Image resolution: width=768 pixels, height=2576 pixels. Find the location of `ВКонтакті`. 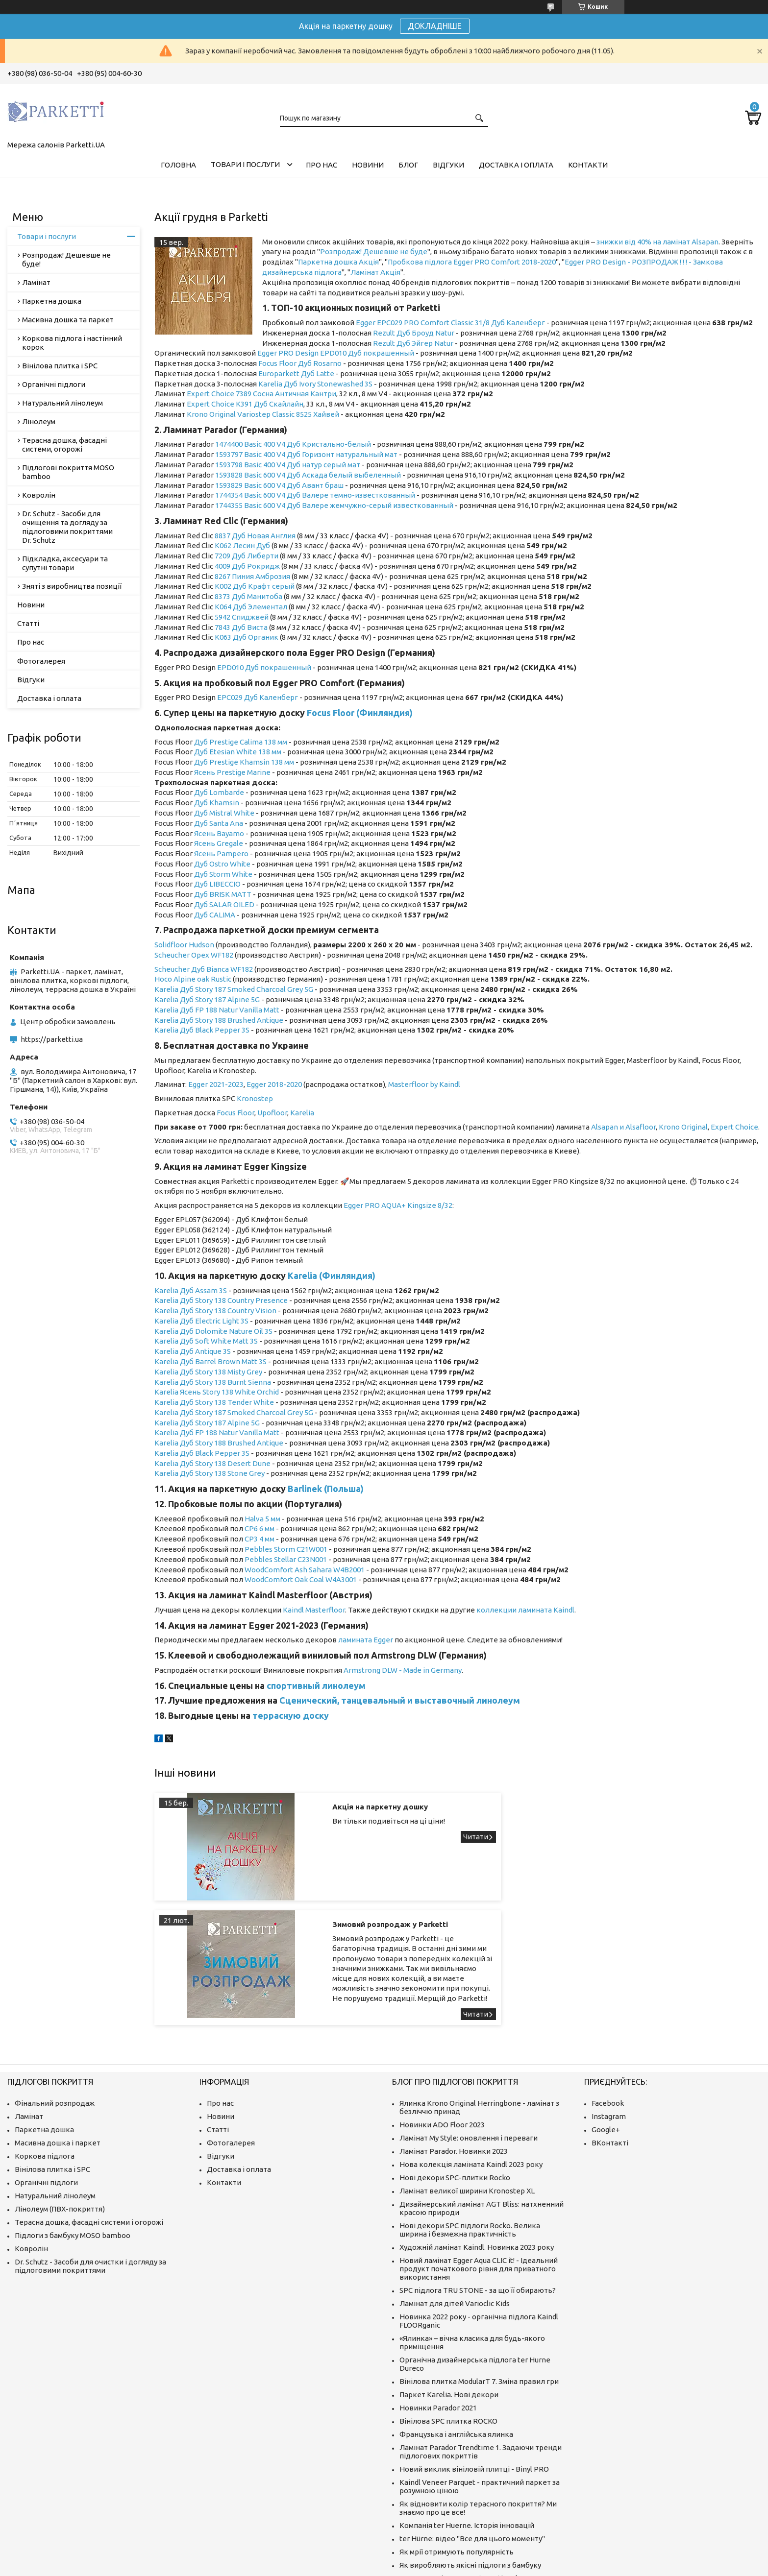

ВКонтакті is located at coordinates (610, 2045).